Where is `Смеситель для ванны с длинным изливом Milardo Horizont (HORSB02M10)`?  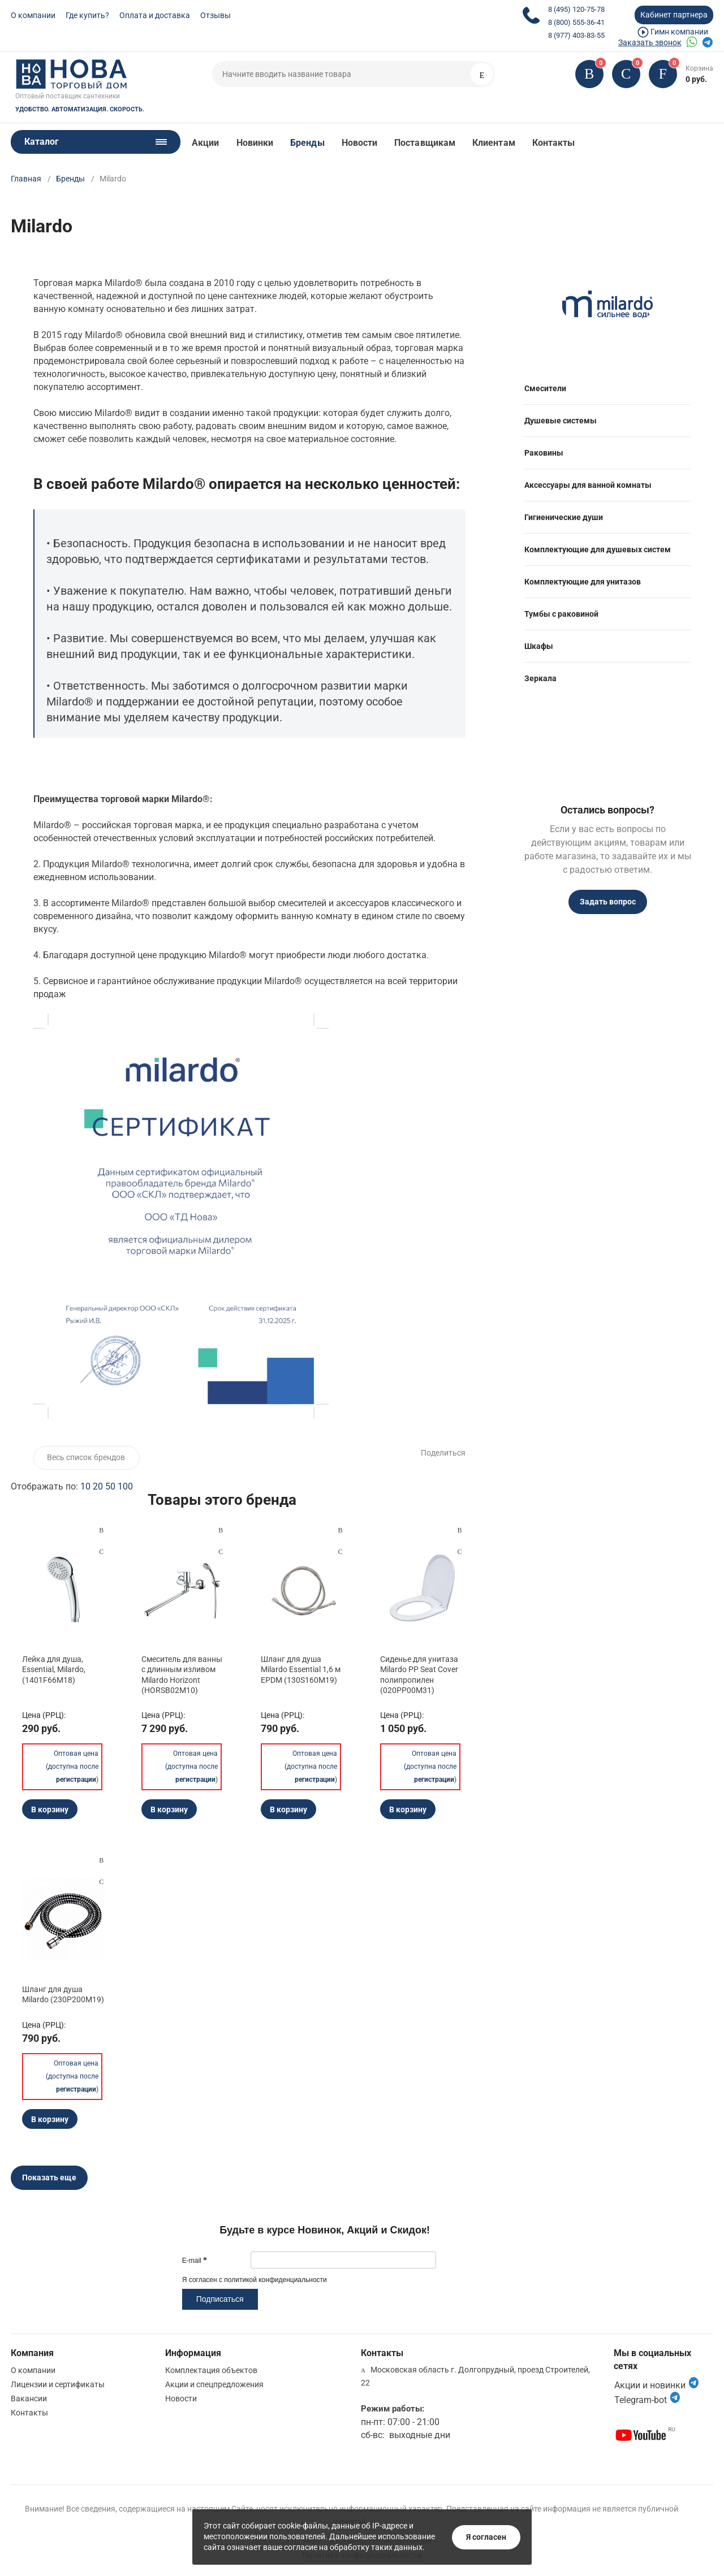 Смеситель для ванны с длинным изливом Milardo Horizont (HORSB02M10) is located at coordinates (181, 1675).